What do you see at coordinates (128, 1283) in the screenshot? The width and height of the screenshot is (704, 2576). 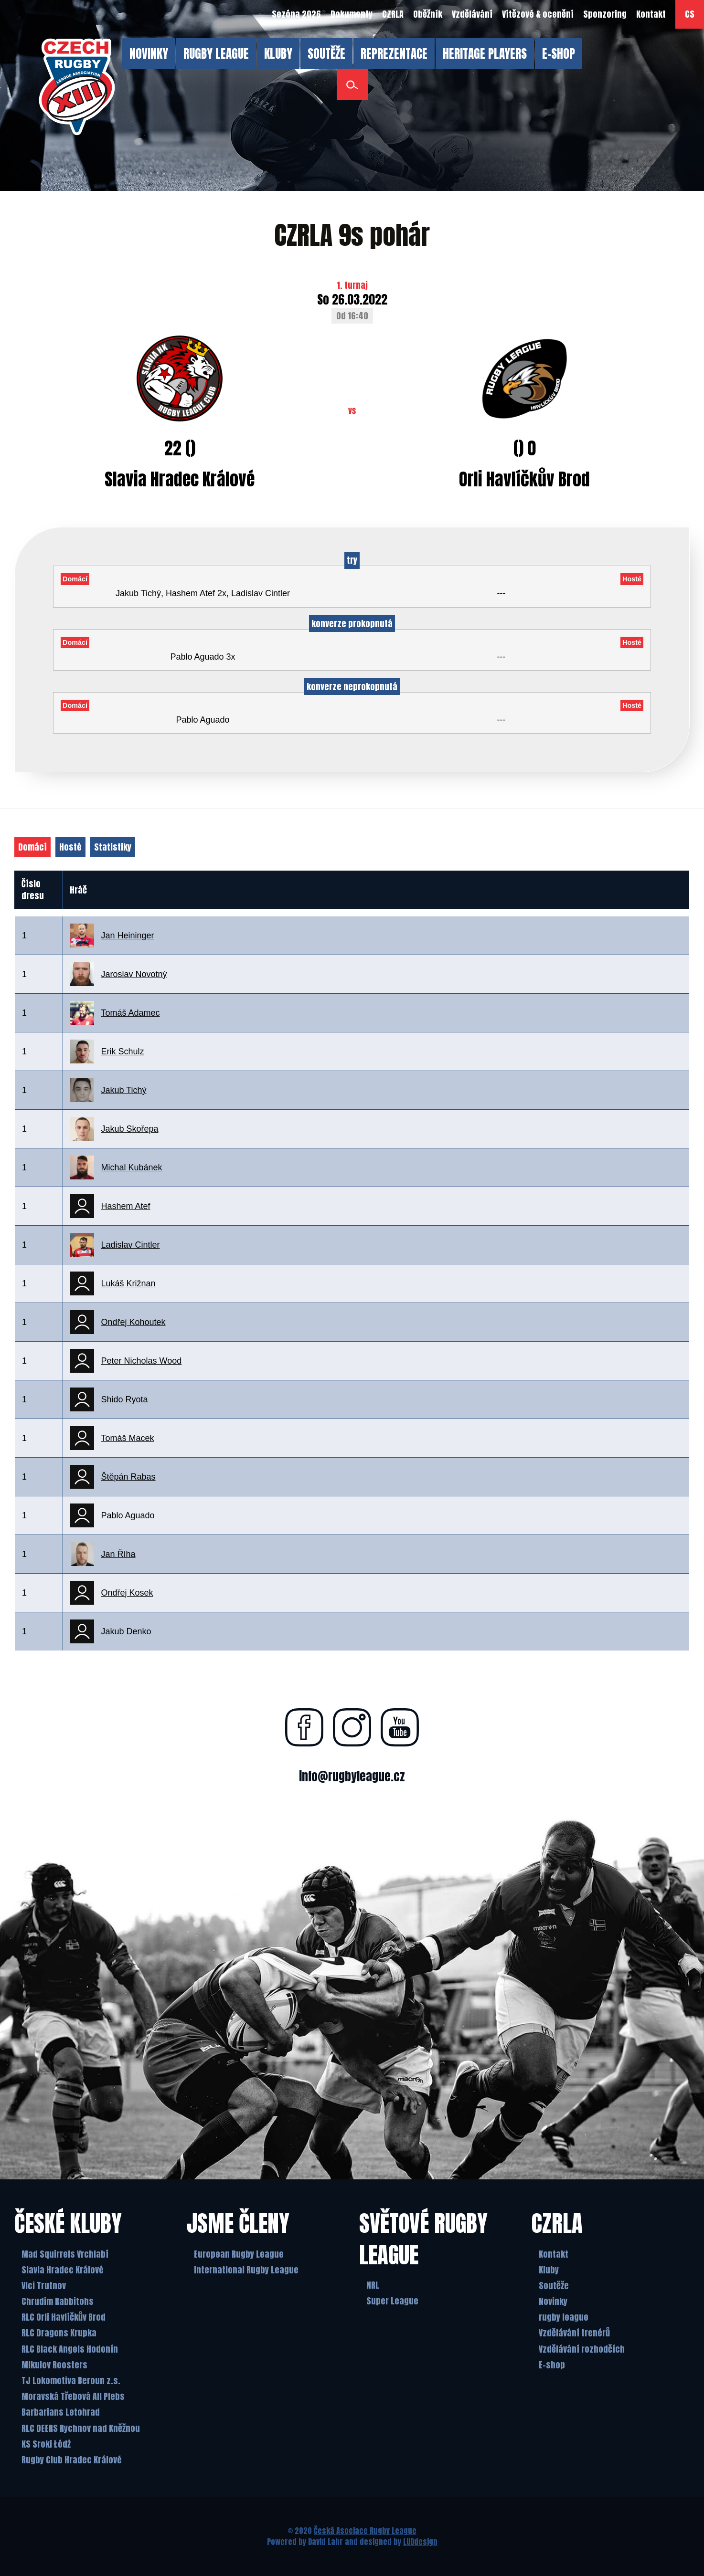 I see `Lukáš Križnan` at bounding box center [128, 1283].